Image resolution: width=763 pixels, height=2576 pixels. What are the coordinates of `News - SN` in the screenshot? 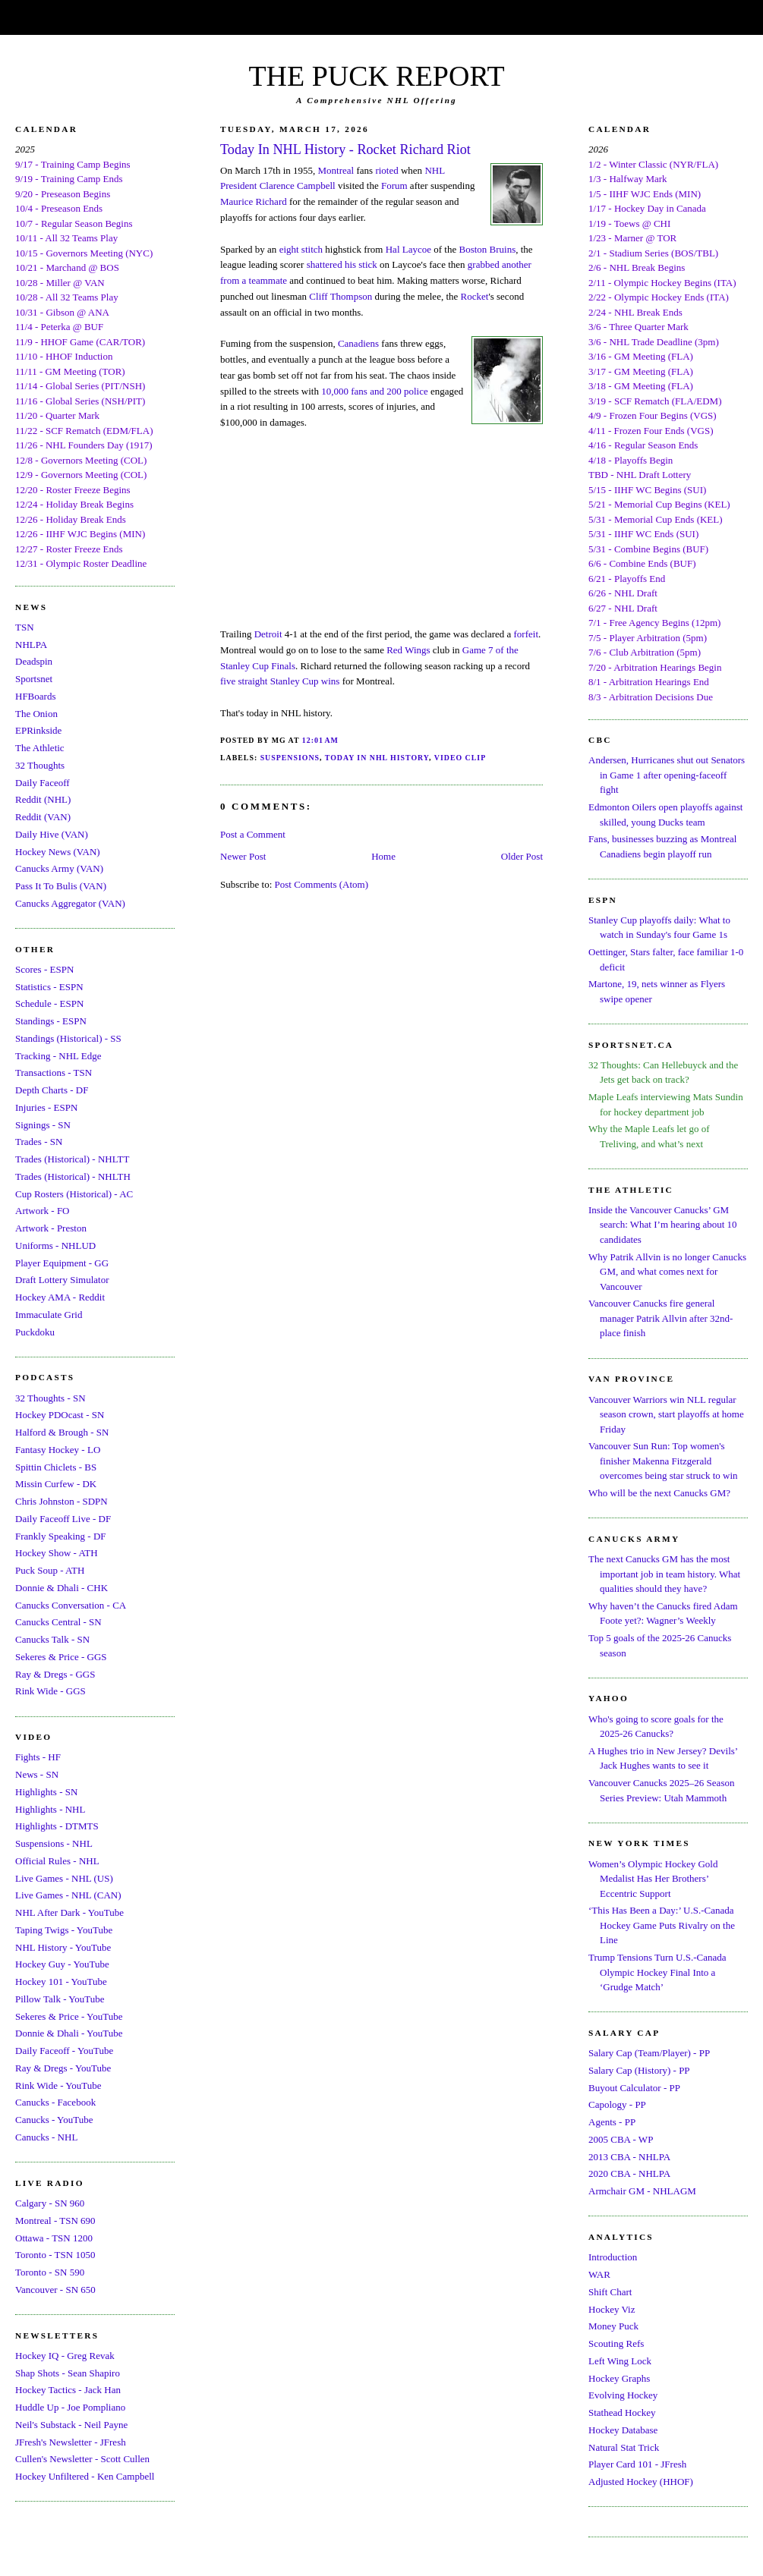 It's located at (36, 1774).